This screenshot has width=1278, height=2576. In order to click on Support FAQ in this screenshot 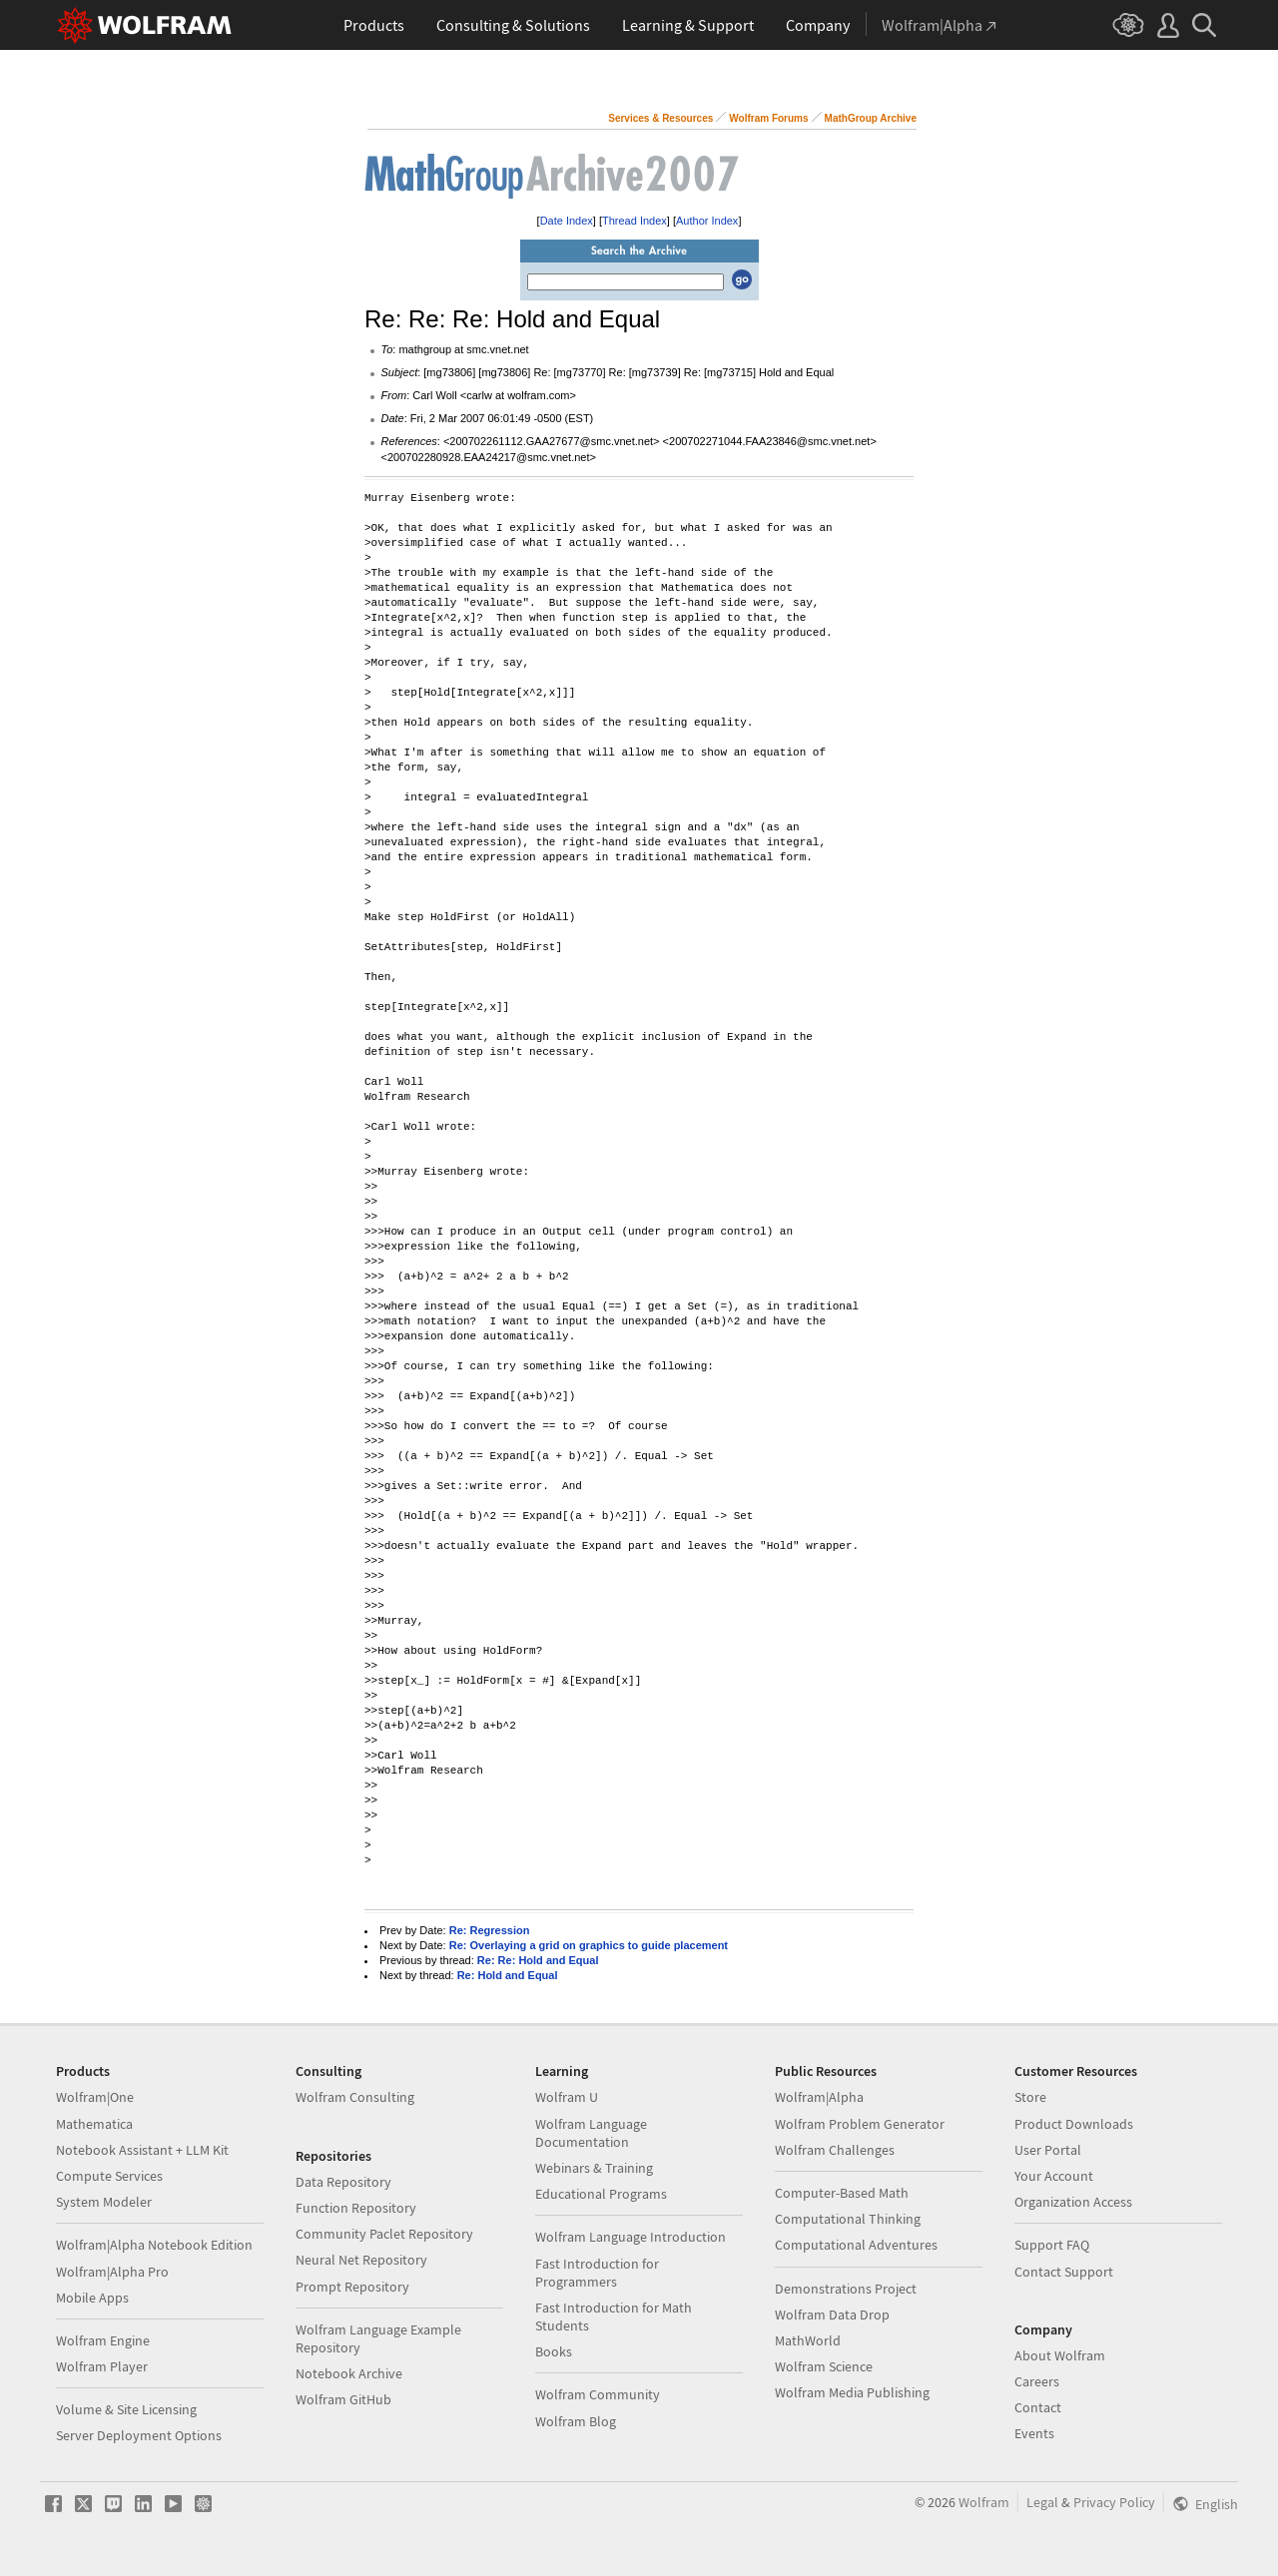, I will do `click(1051, 2245)`.